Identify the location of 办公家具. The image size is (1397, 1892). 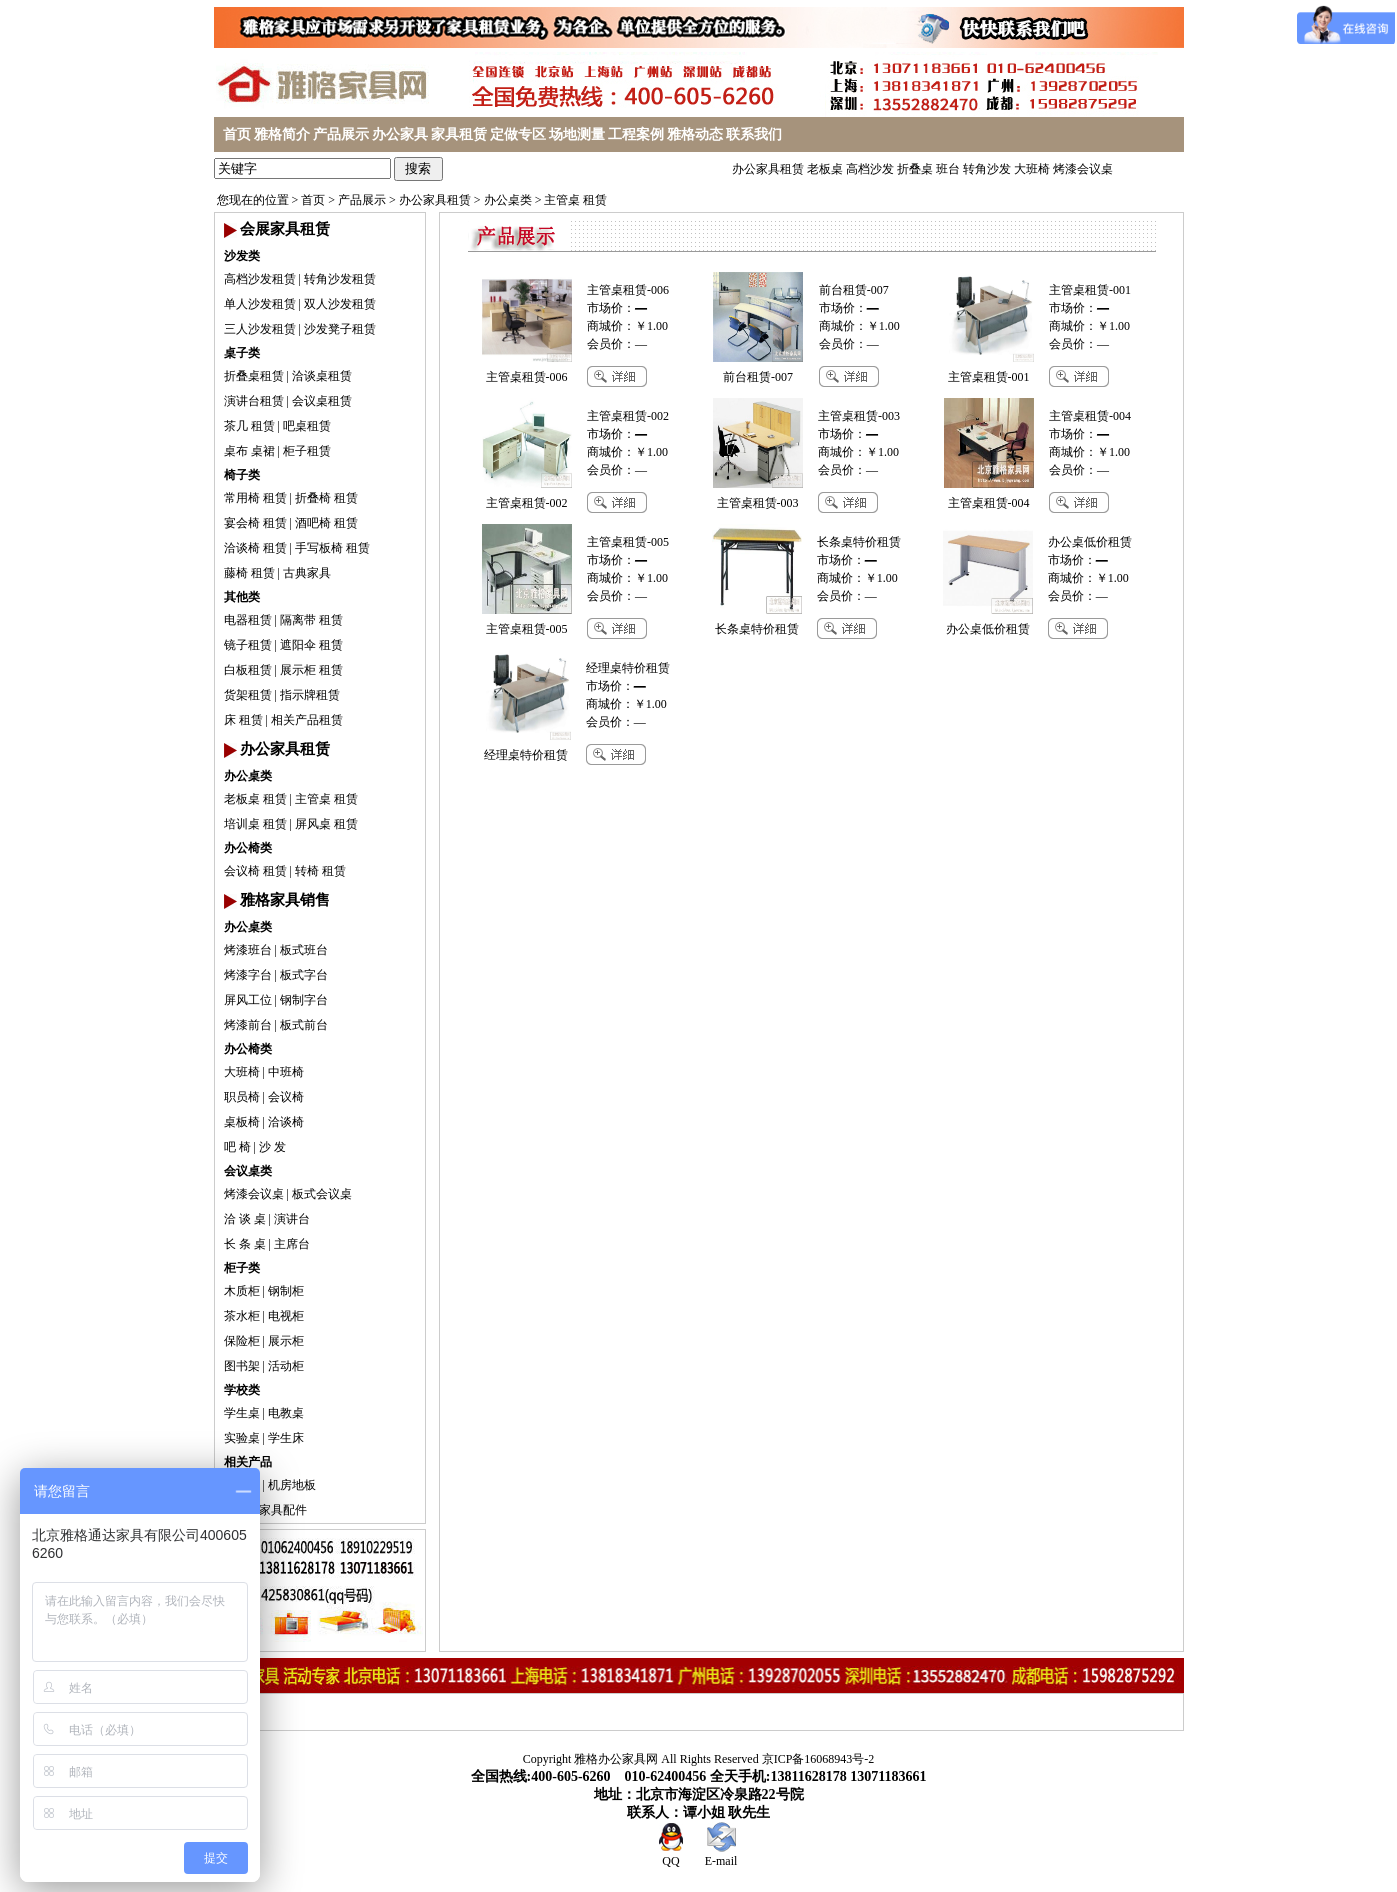
(400, 134).